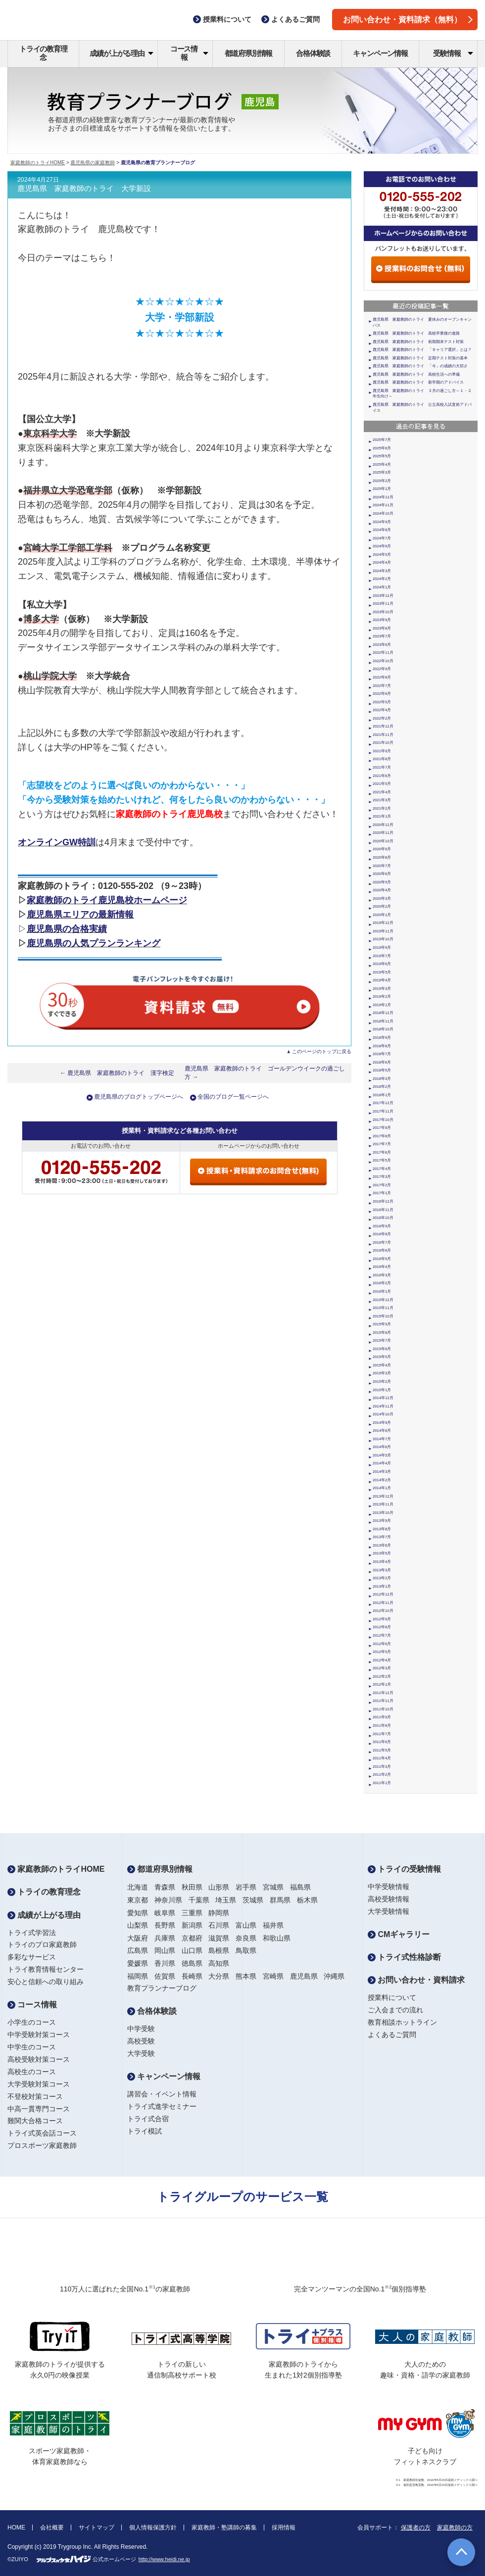 The image size is (485, 2576). What do you see at coordinates (38, 2059) in the screenshot?
I see `高校受験対策コース` at bounding box center [38, 2059].